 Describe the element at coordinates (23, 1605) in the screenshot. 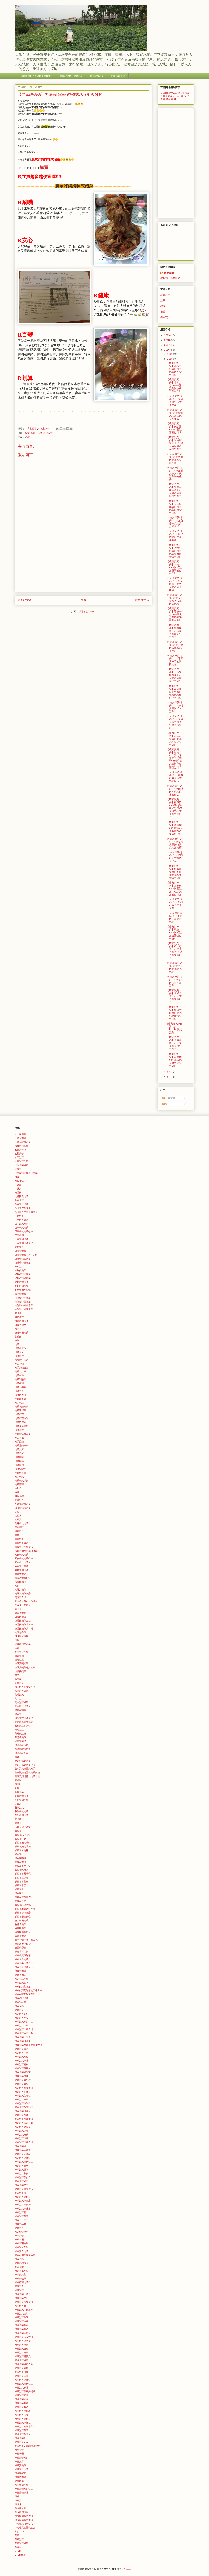

I see `乾燥蝶豆花泡法` at that location.